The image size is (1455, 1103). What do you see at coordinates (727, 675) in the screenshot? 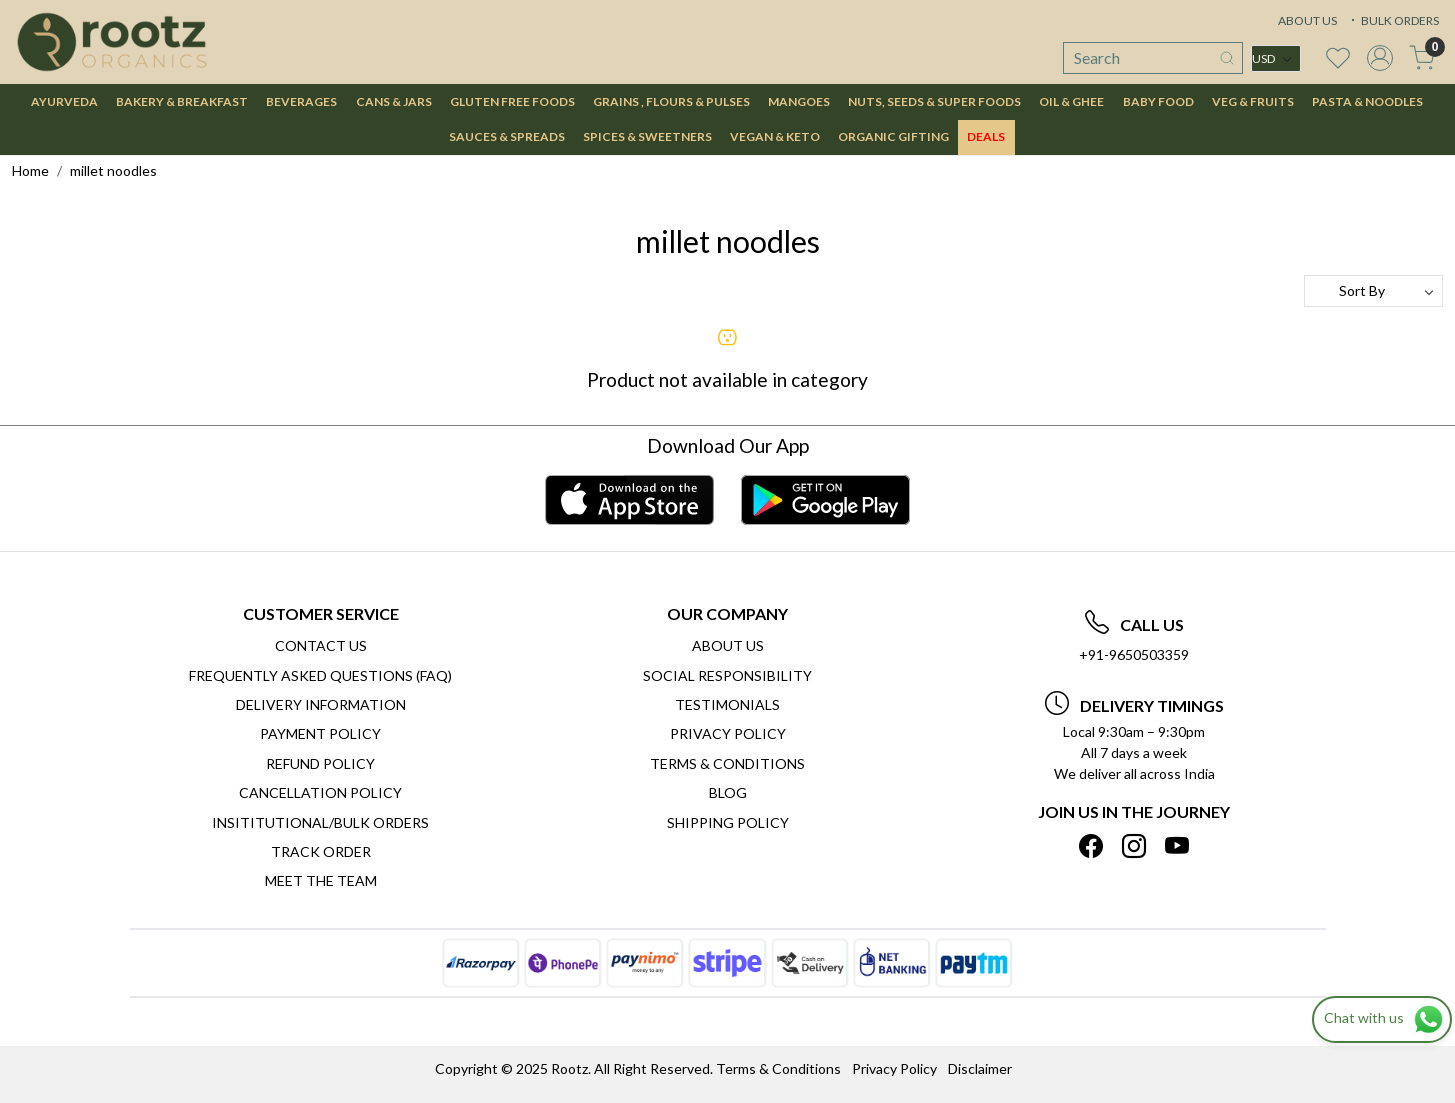
I see `Social Responsibility` at bounding box center [727, 675].